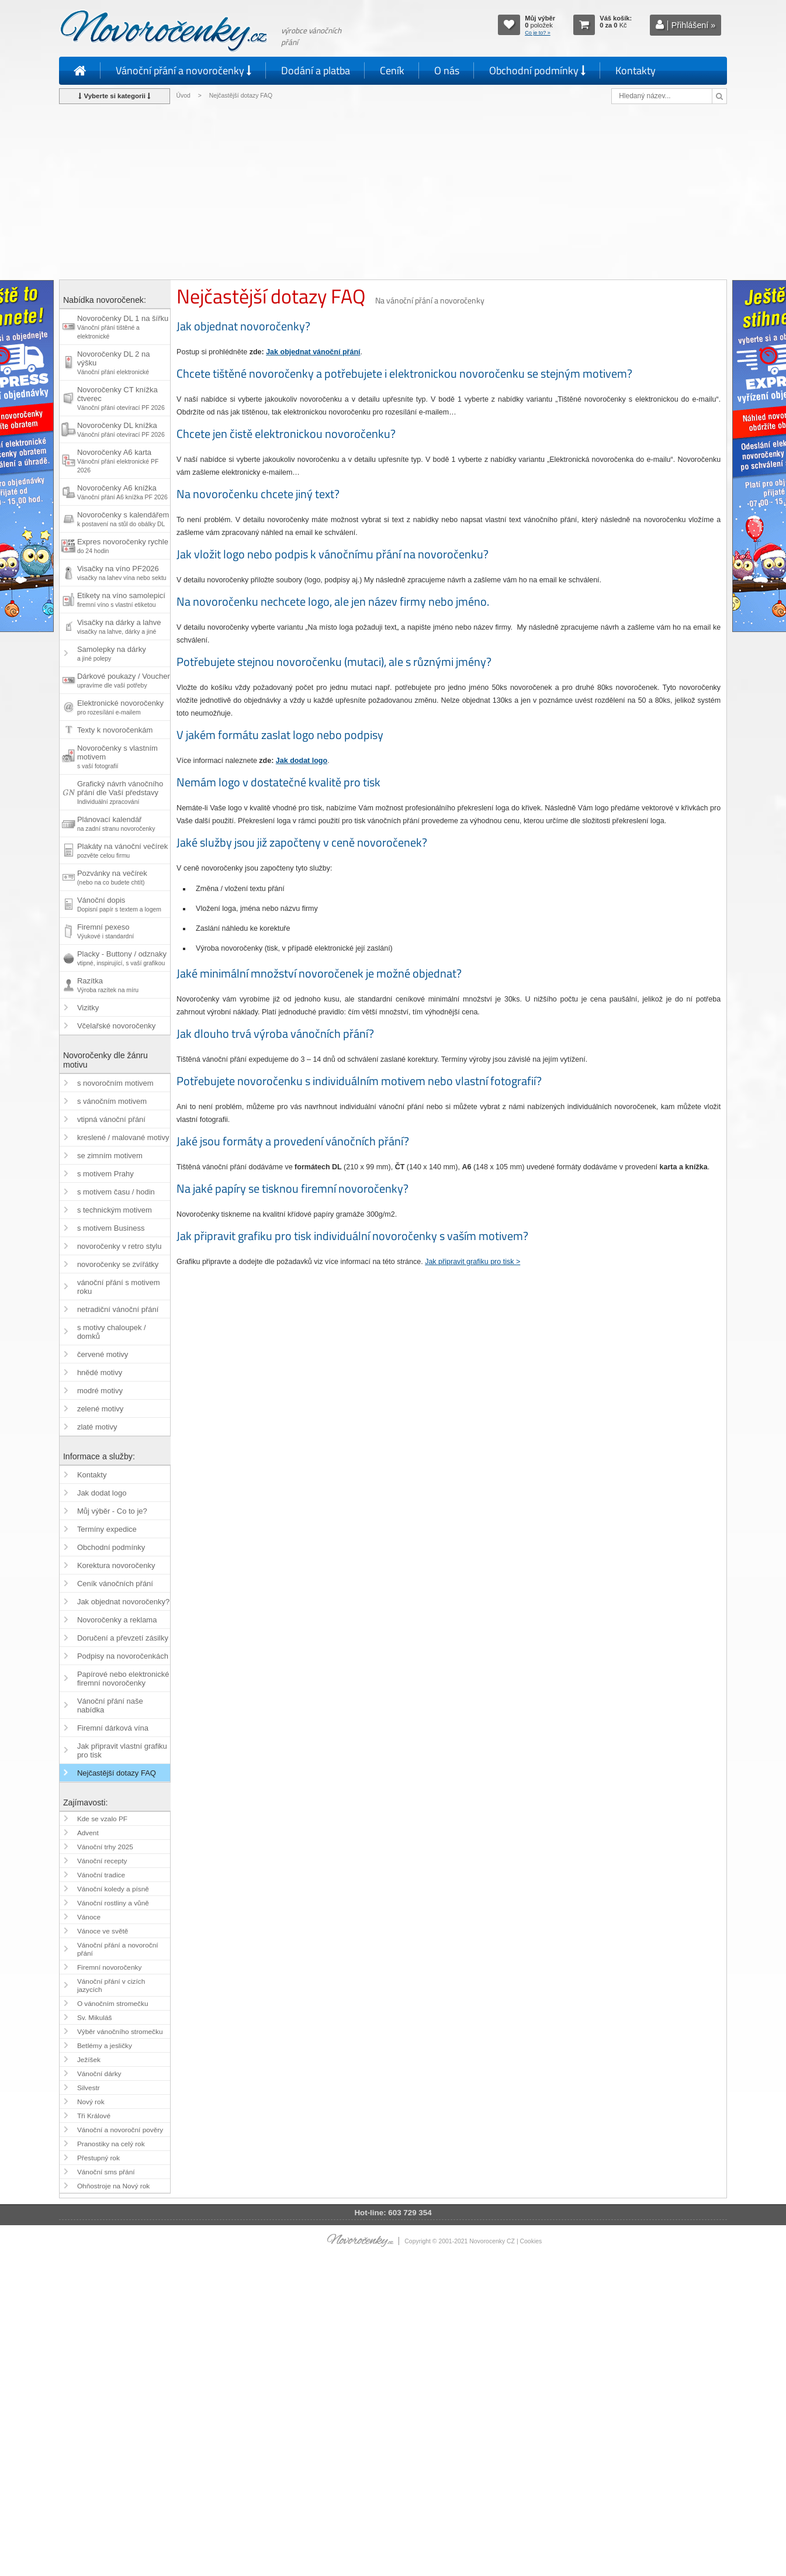 Image resolution: width=786 pixels, height=2576 pixels. What do you see at coordinates (123, 518) in the screenshot?
I see `Novoročenky s kalendářem` at bounding box center [123, 518].